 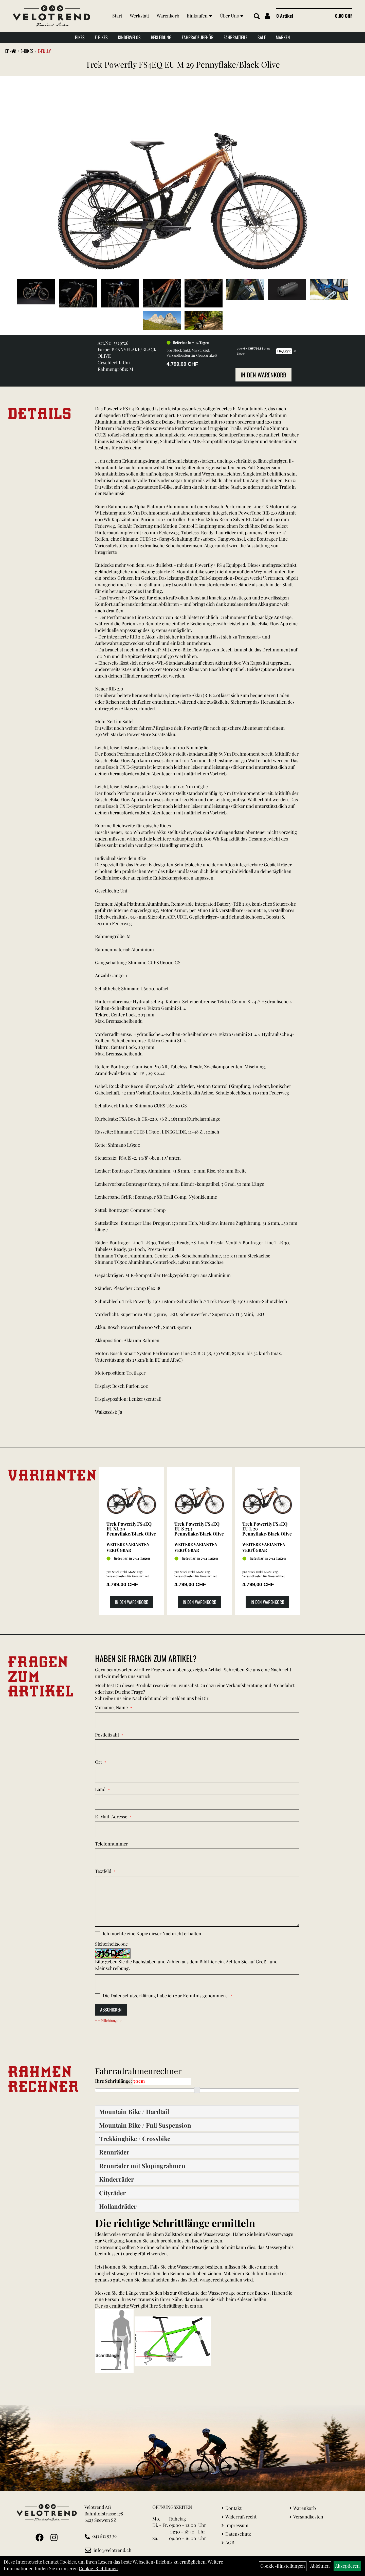 What do you see at coordinates (152, 1933) in the screenshot?
I see `Ich möchte eine Kopie dieser Nachricht erhalten` at bounding box center [152, 1933].